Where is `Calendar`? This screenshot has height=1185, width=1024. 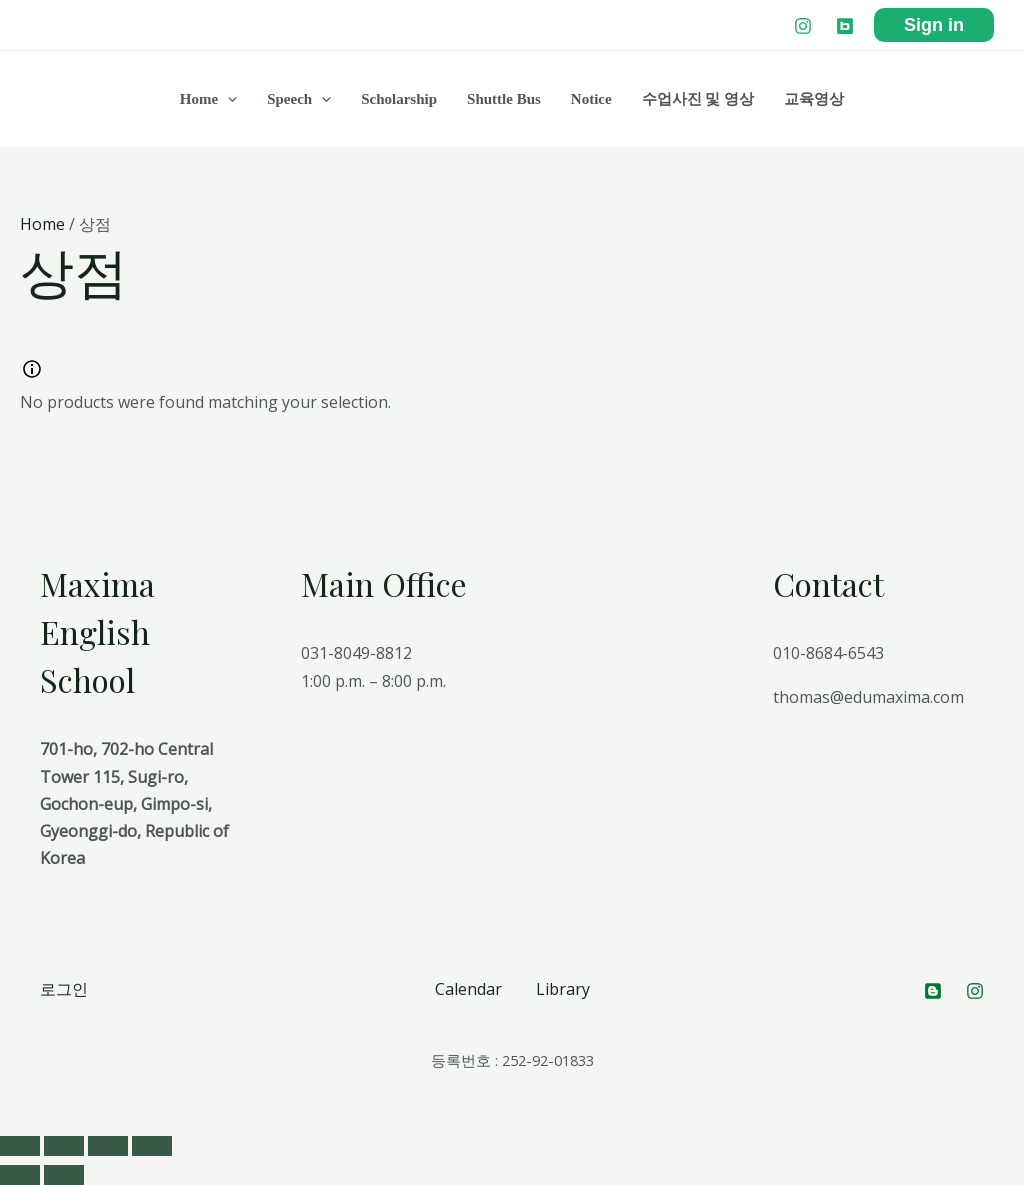 Calendar is located at coordinates (468, 989).